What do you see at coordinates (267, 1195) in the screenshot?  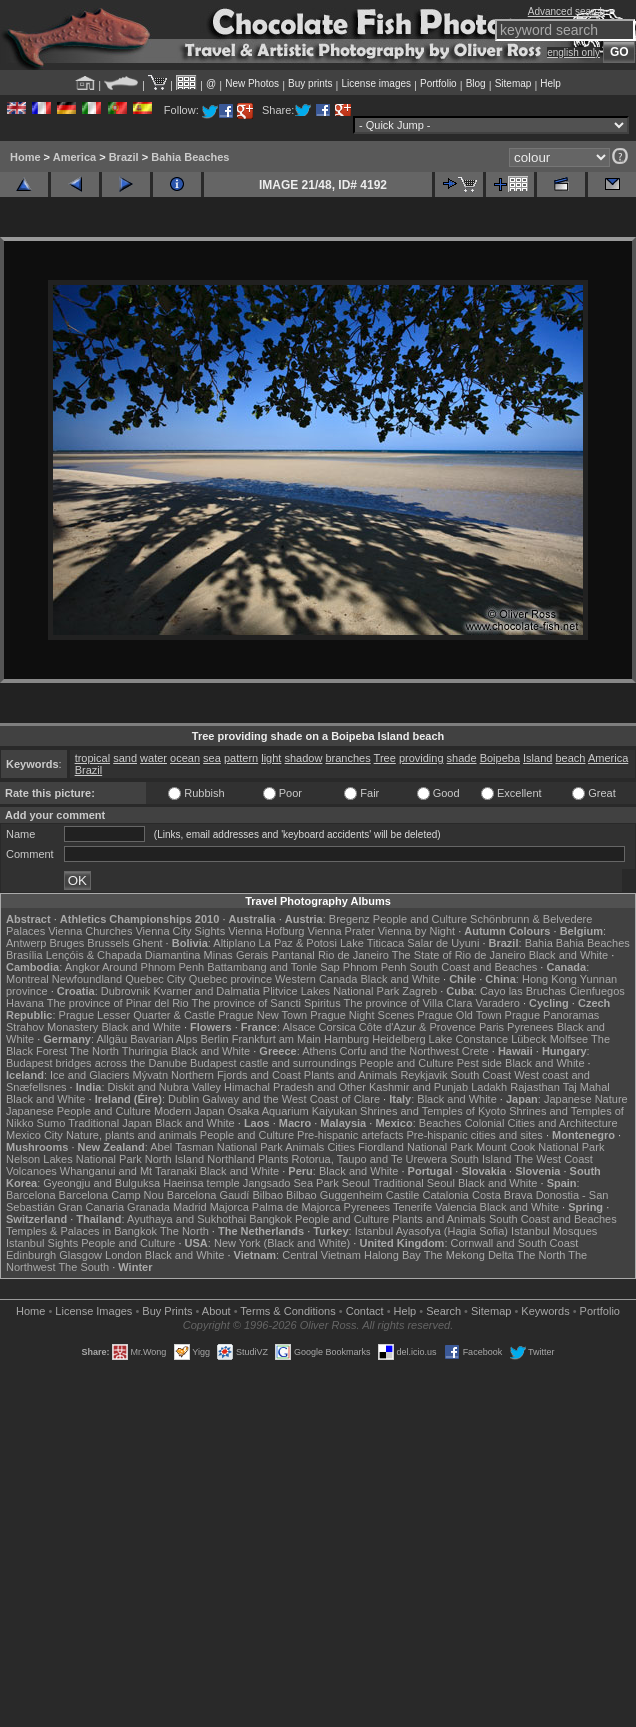 I see `Bilbao` at bounding box center [267, 1195].